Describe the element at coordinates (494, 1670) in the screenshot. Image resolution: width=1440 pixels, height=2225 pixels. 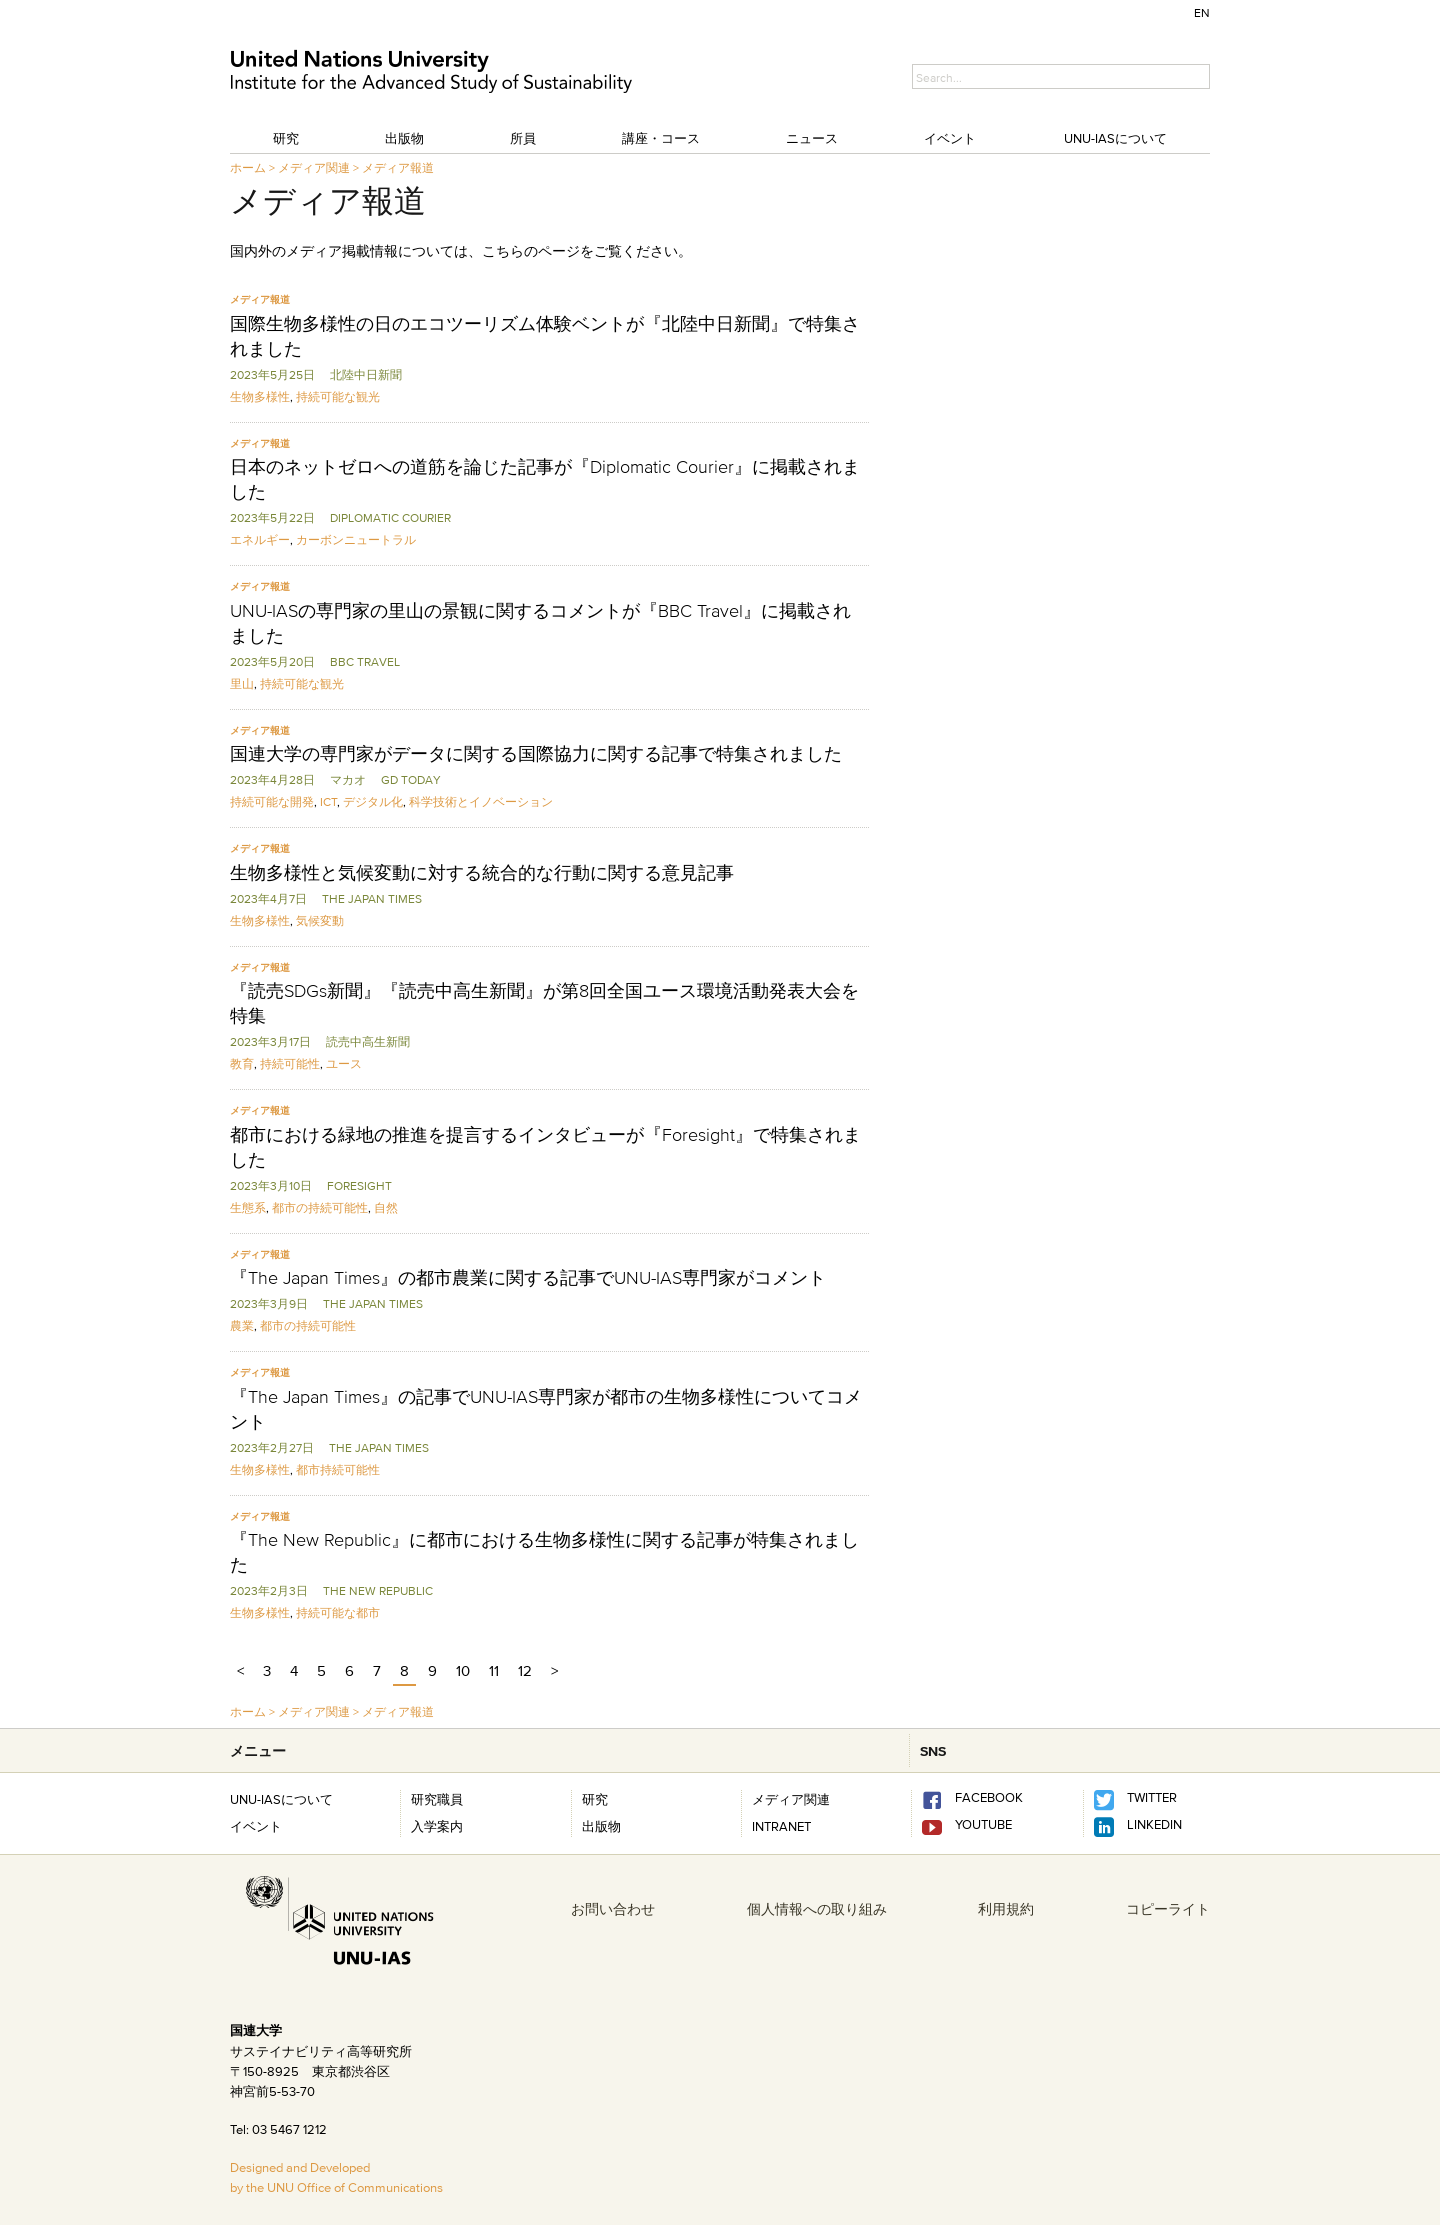
I see `11` at that location.